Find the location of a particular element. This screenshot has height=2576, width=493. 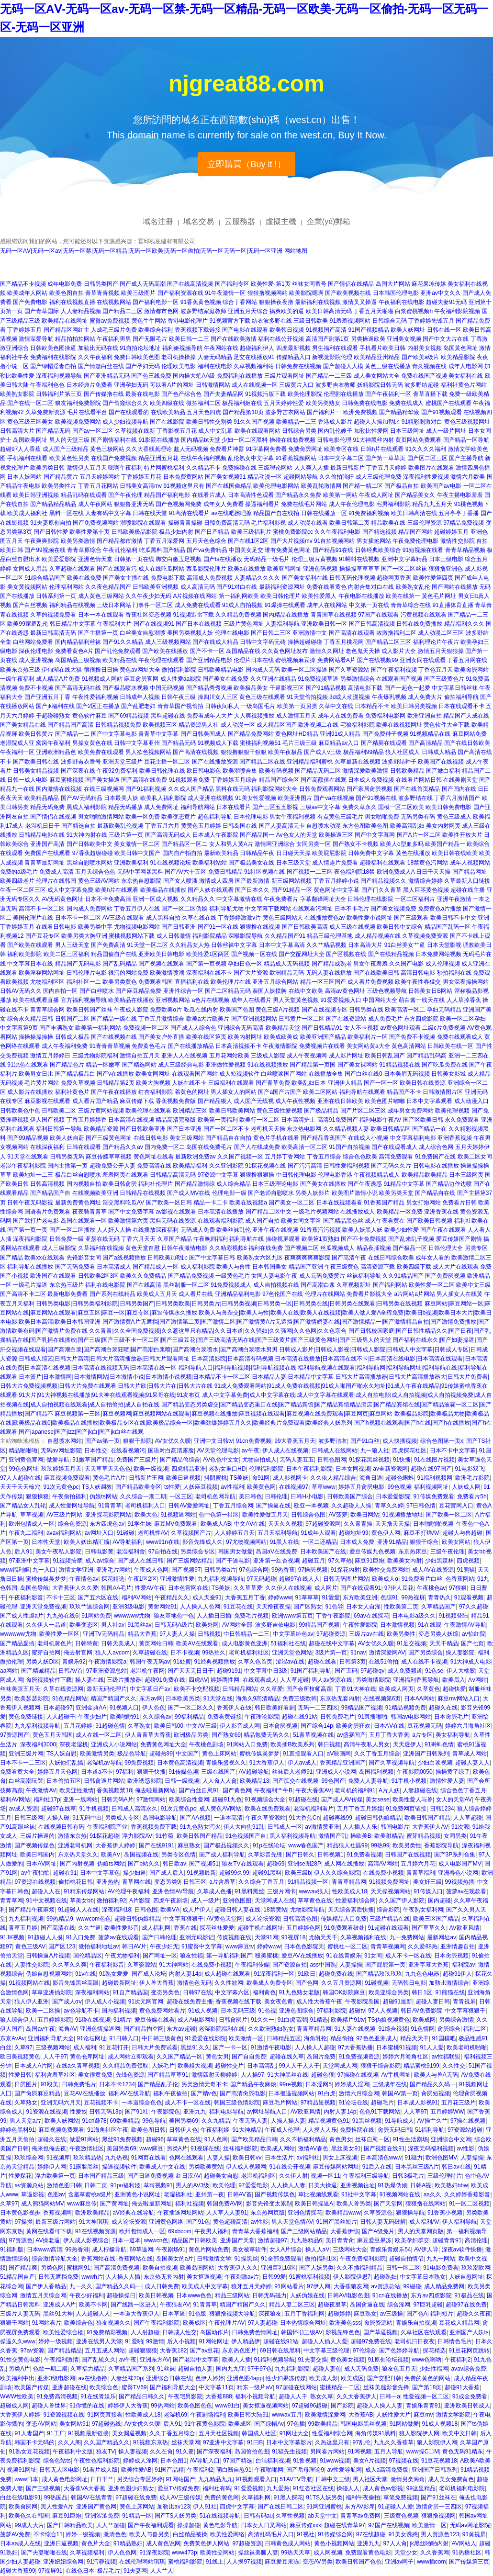

深夜福利在线不卡 is located at coordinates (209, 972).